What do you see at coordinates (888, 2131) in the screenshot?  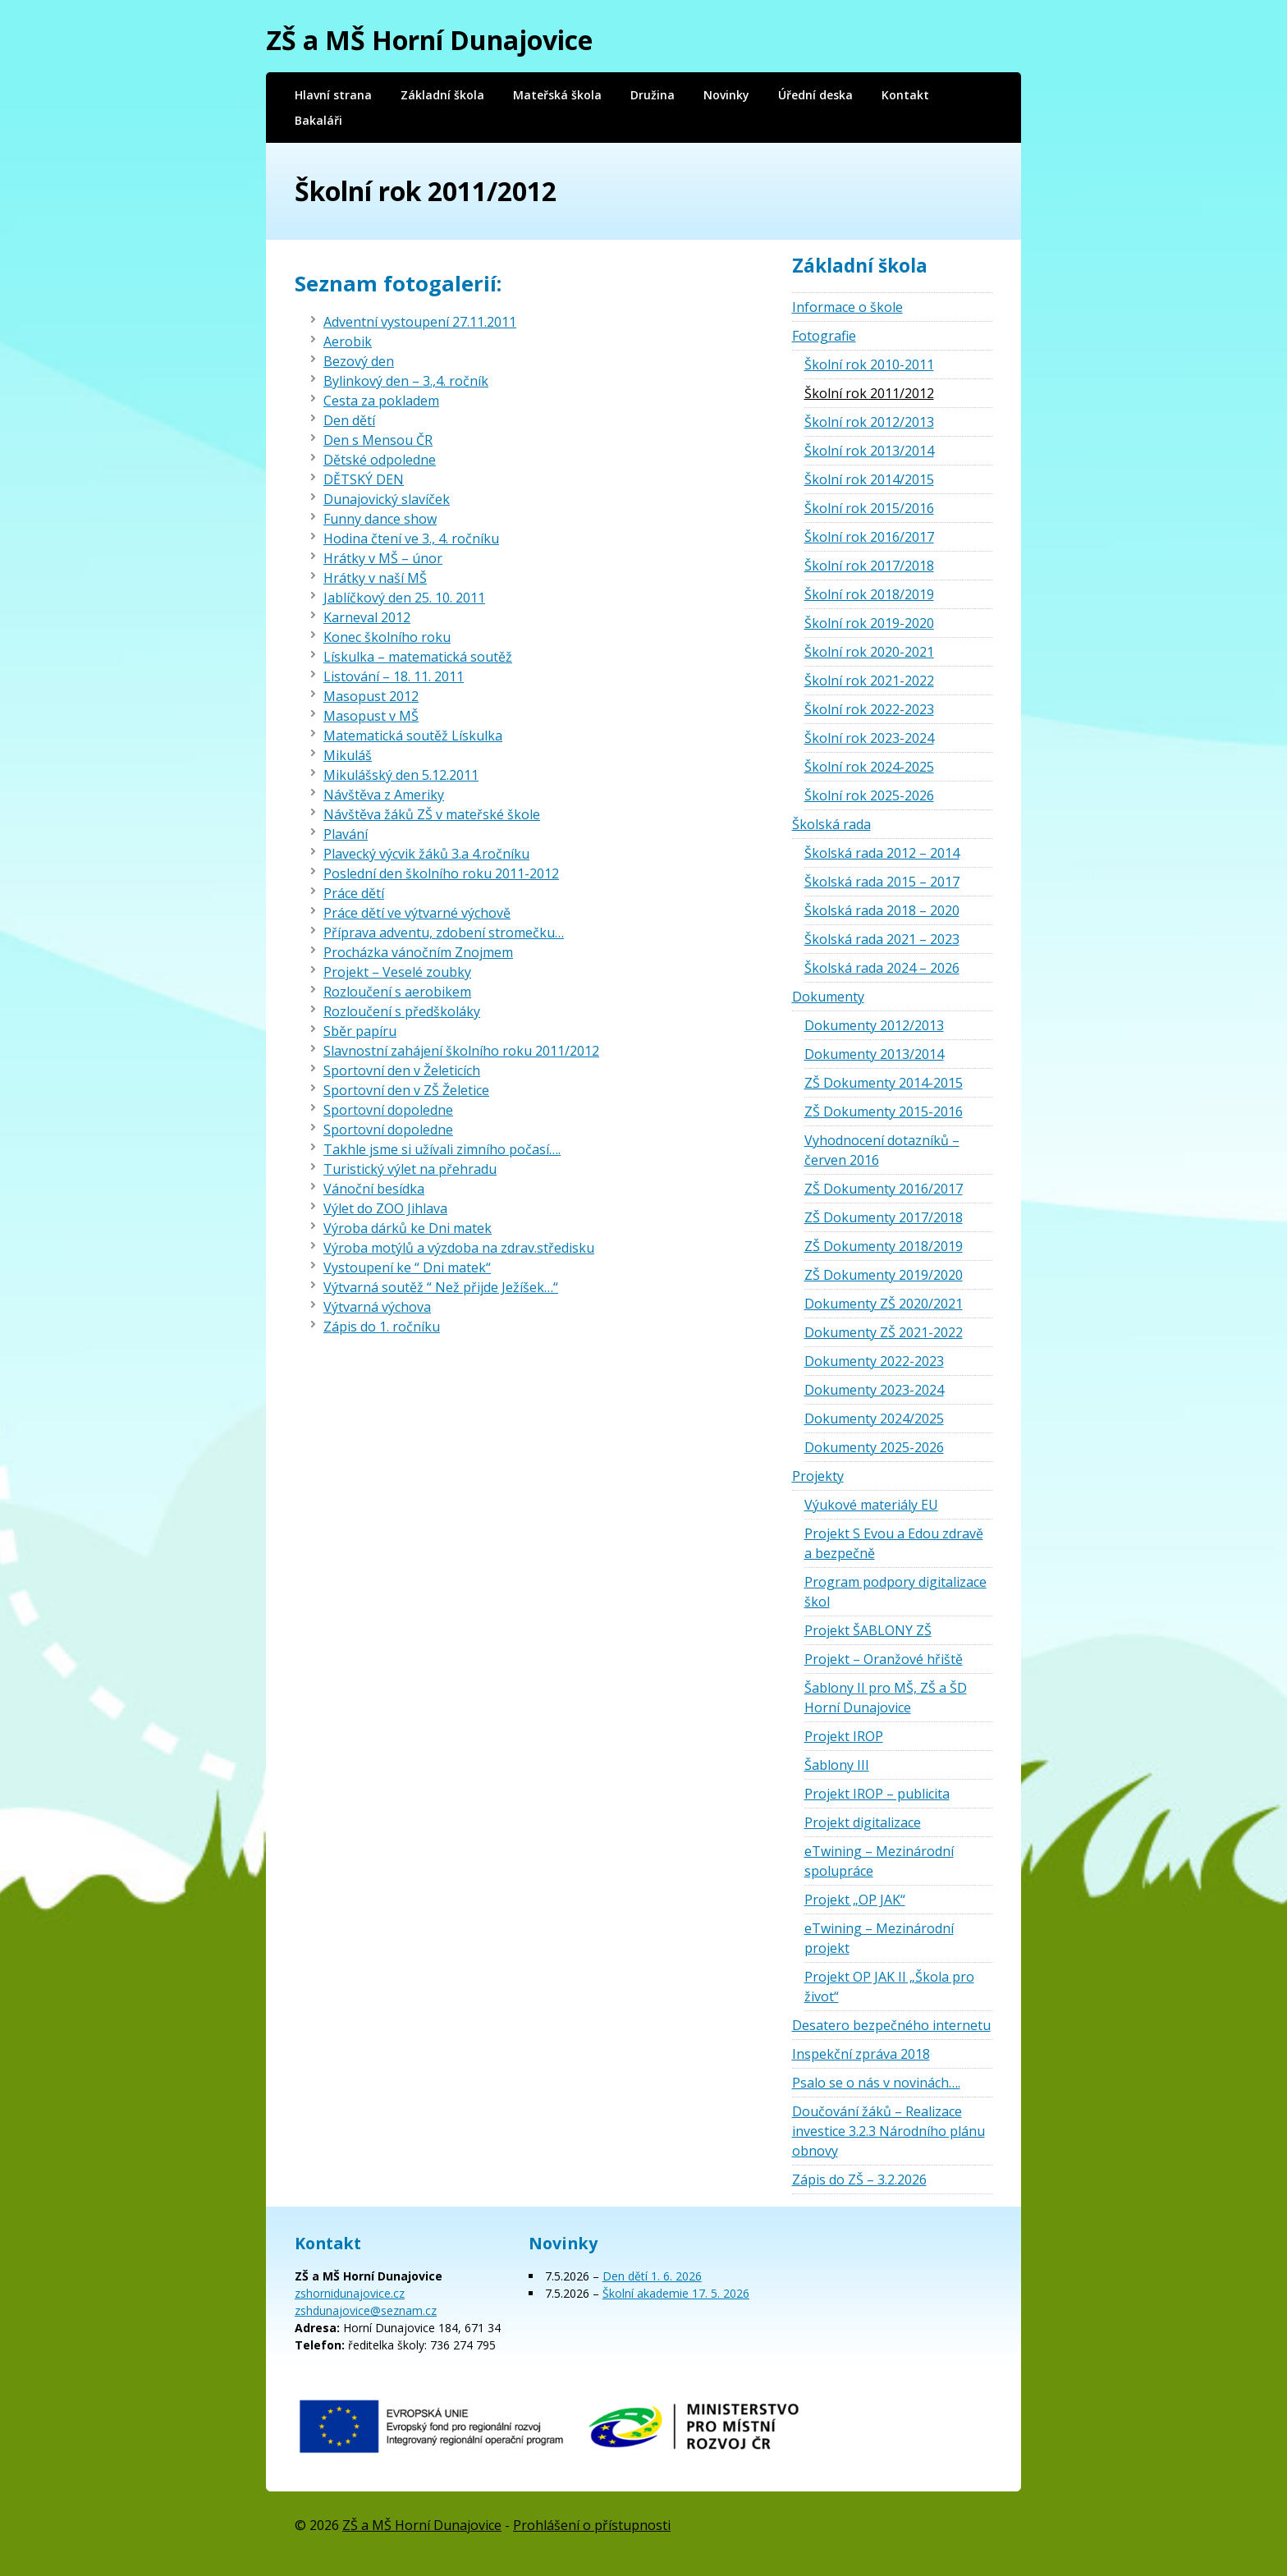 I see `Doučování žáků – Realizace investice 3.2.3 Národního plánu obnovy` at bounding box center [888, 2131].